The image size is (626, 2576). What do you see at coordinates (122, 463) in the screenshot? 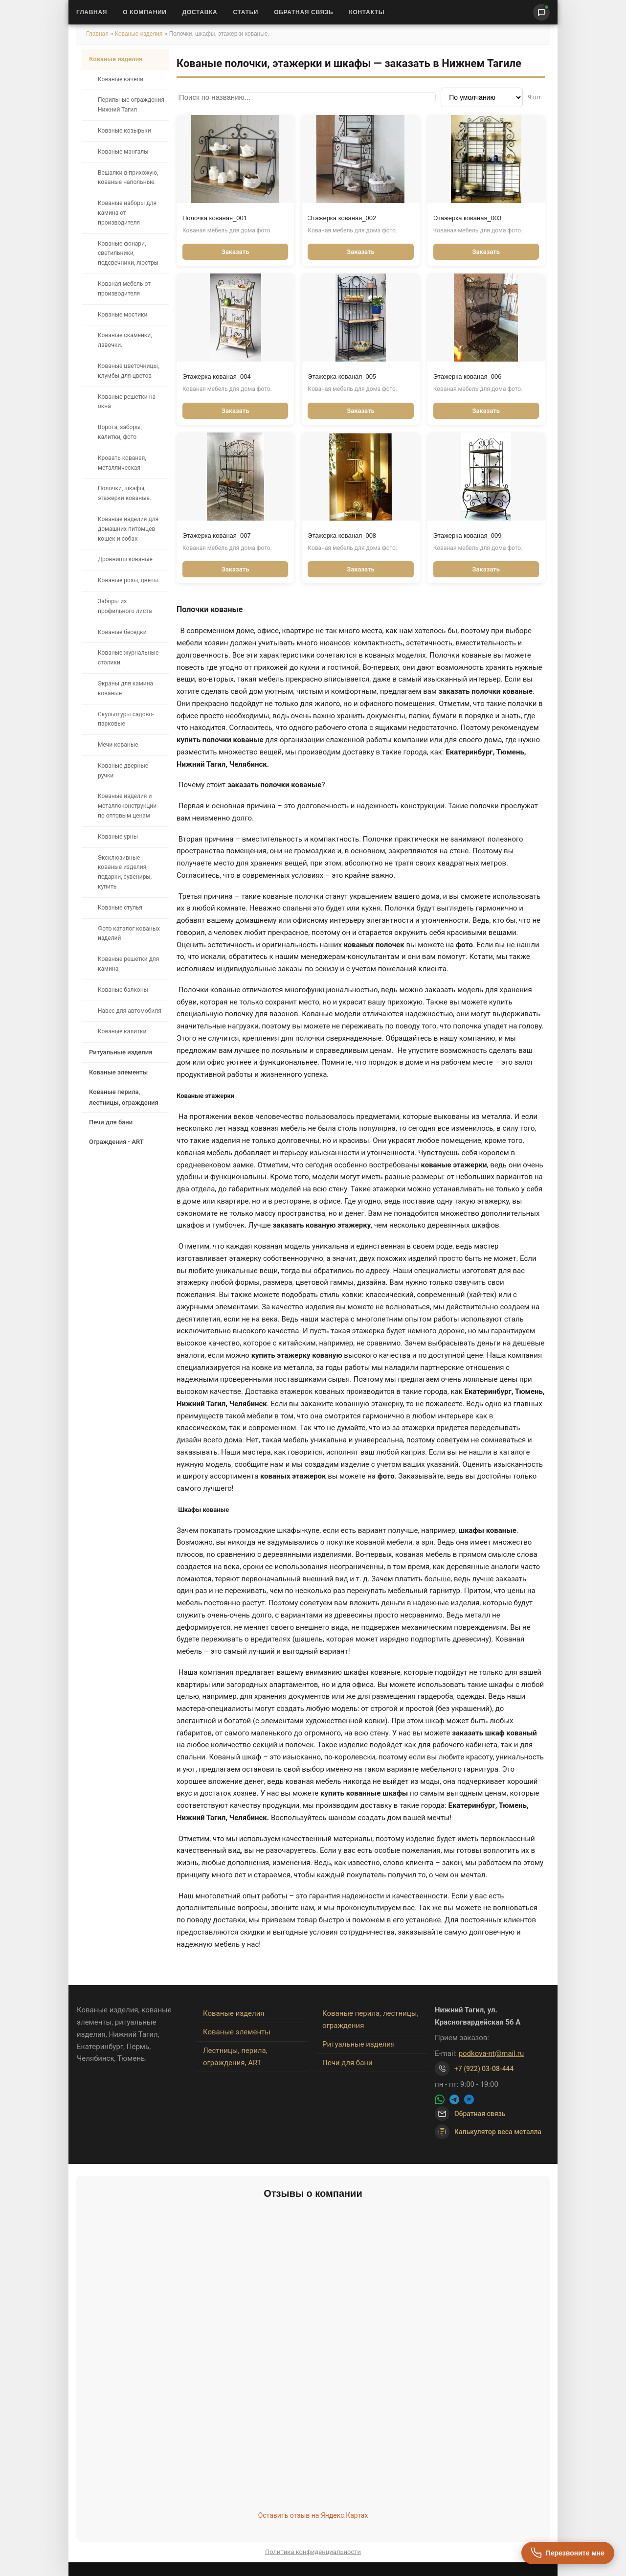
I see `Кровать кованая, металлическая` at bounding box center [122, 463].